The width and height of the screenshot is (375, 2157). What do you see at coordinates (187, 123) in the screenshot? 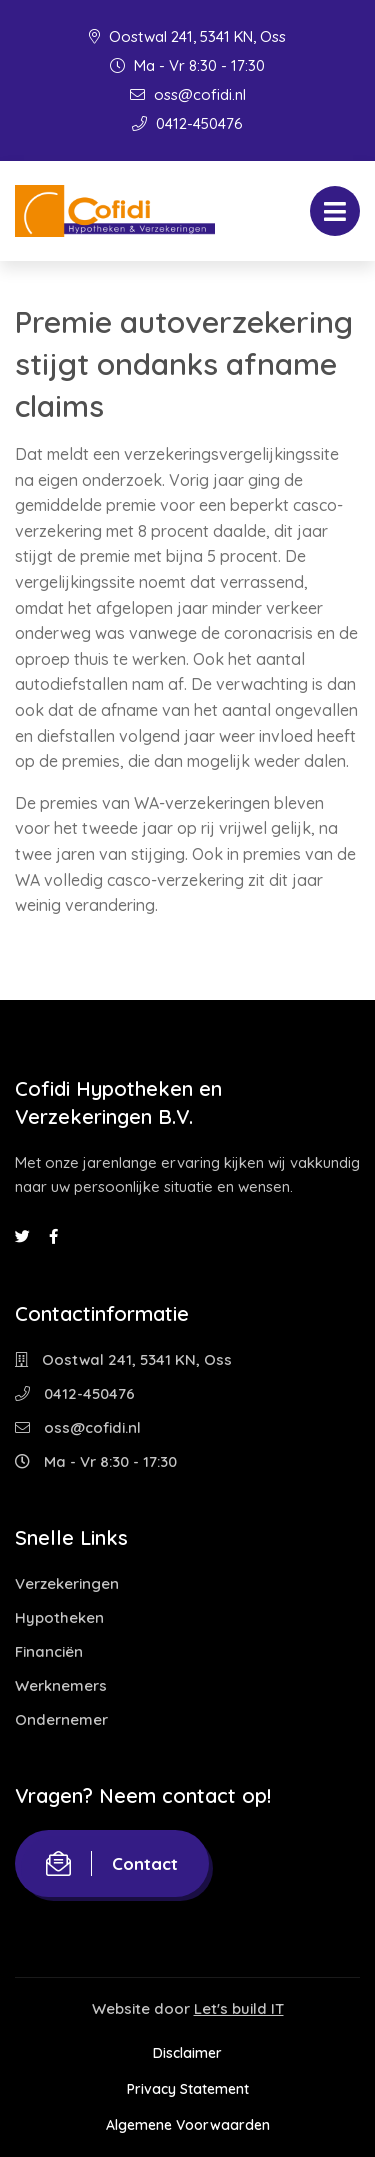
I see `0412-450476` at bounding box center [187, 123].